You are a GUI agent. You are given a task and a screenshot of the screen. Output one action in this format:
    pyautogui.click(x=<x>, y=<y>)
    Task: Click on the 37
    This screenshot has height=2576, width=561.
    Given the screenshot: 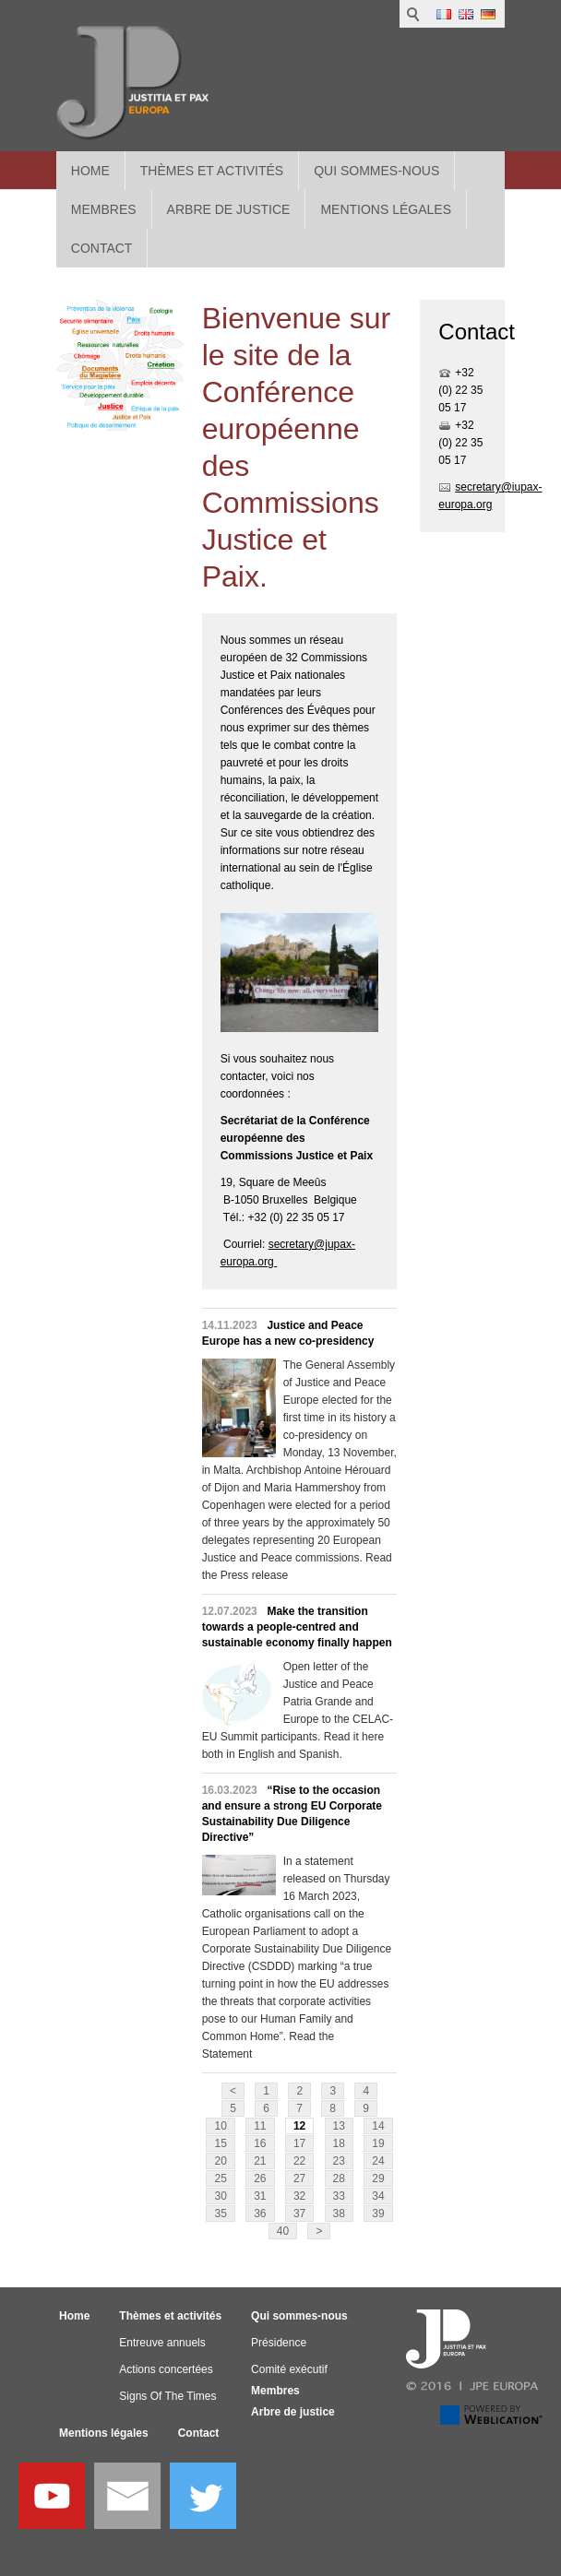 What is the action you would take?
    pyautogui.click(x=299, y=2213)
    